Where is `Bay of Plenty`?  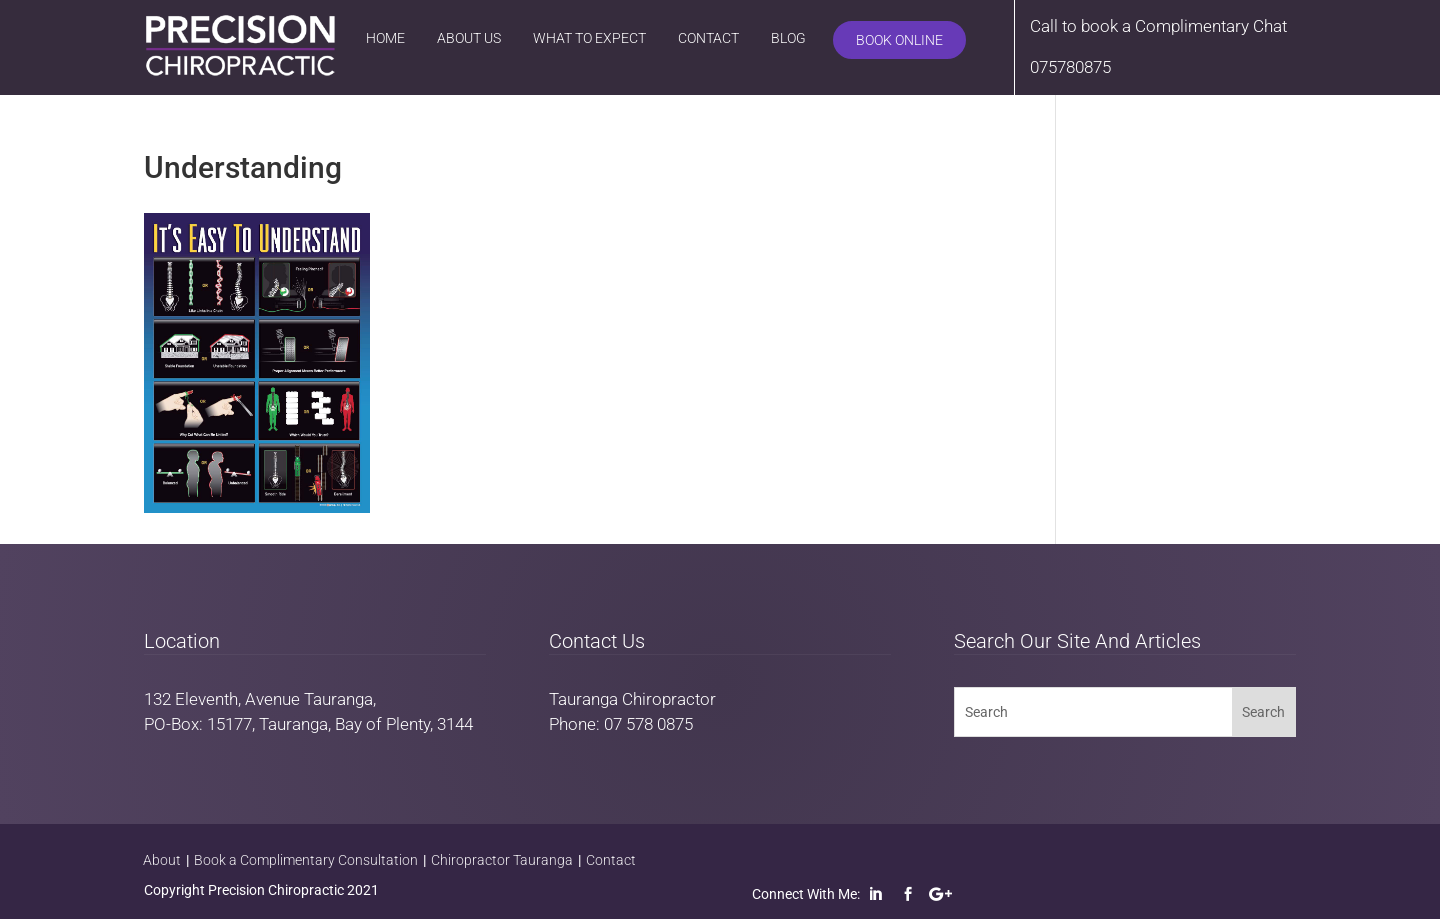
Bay of Plenty is located at coordinates (382, 724).